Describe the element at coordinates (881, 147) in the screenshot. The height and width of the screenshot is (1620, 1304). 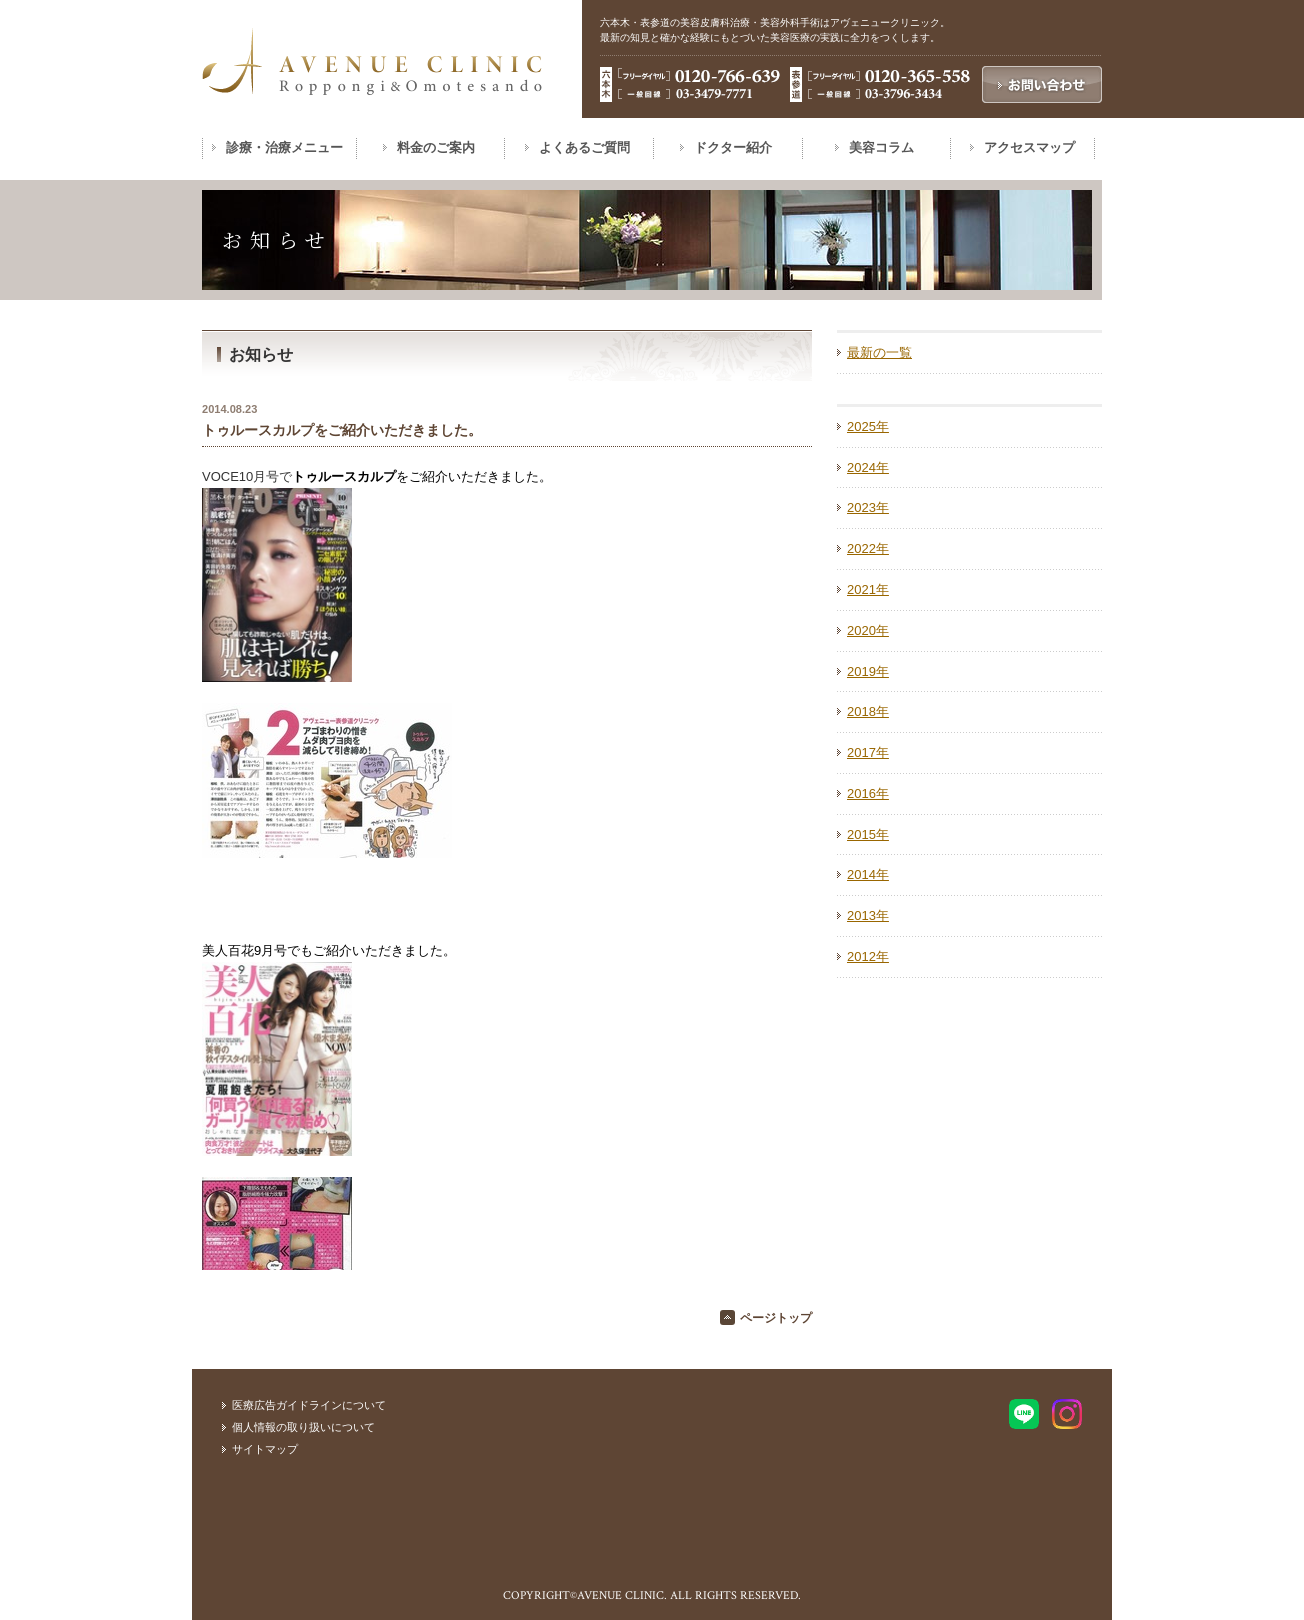
I see `美容コラム` at that location.